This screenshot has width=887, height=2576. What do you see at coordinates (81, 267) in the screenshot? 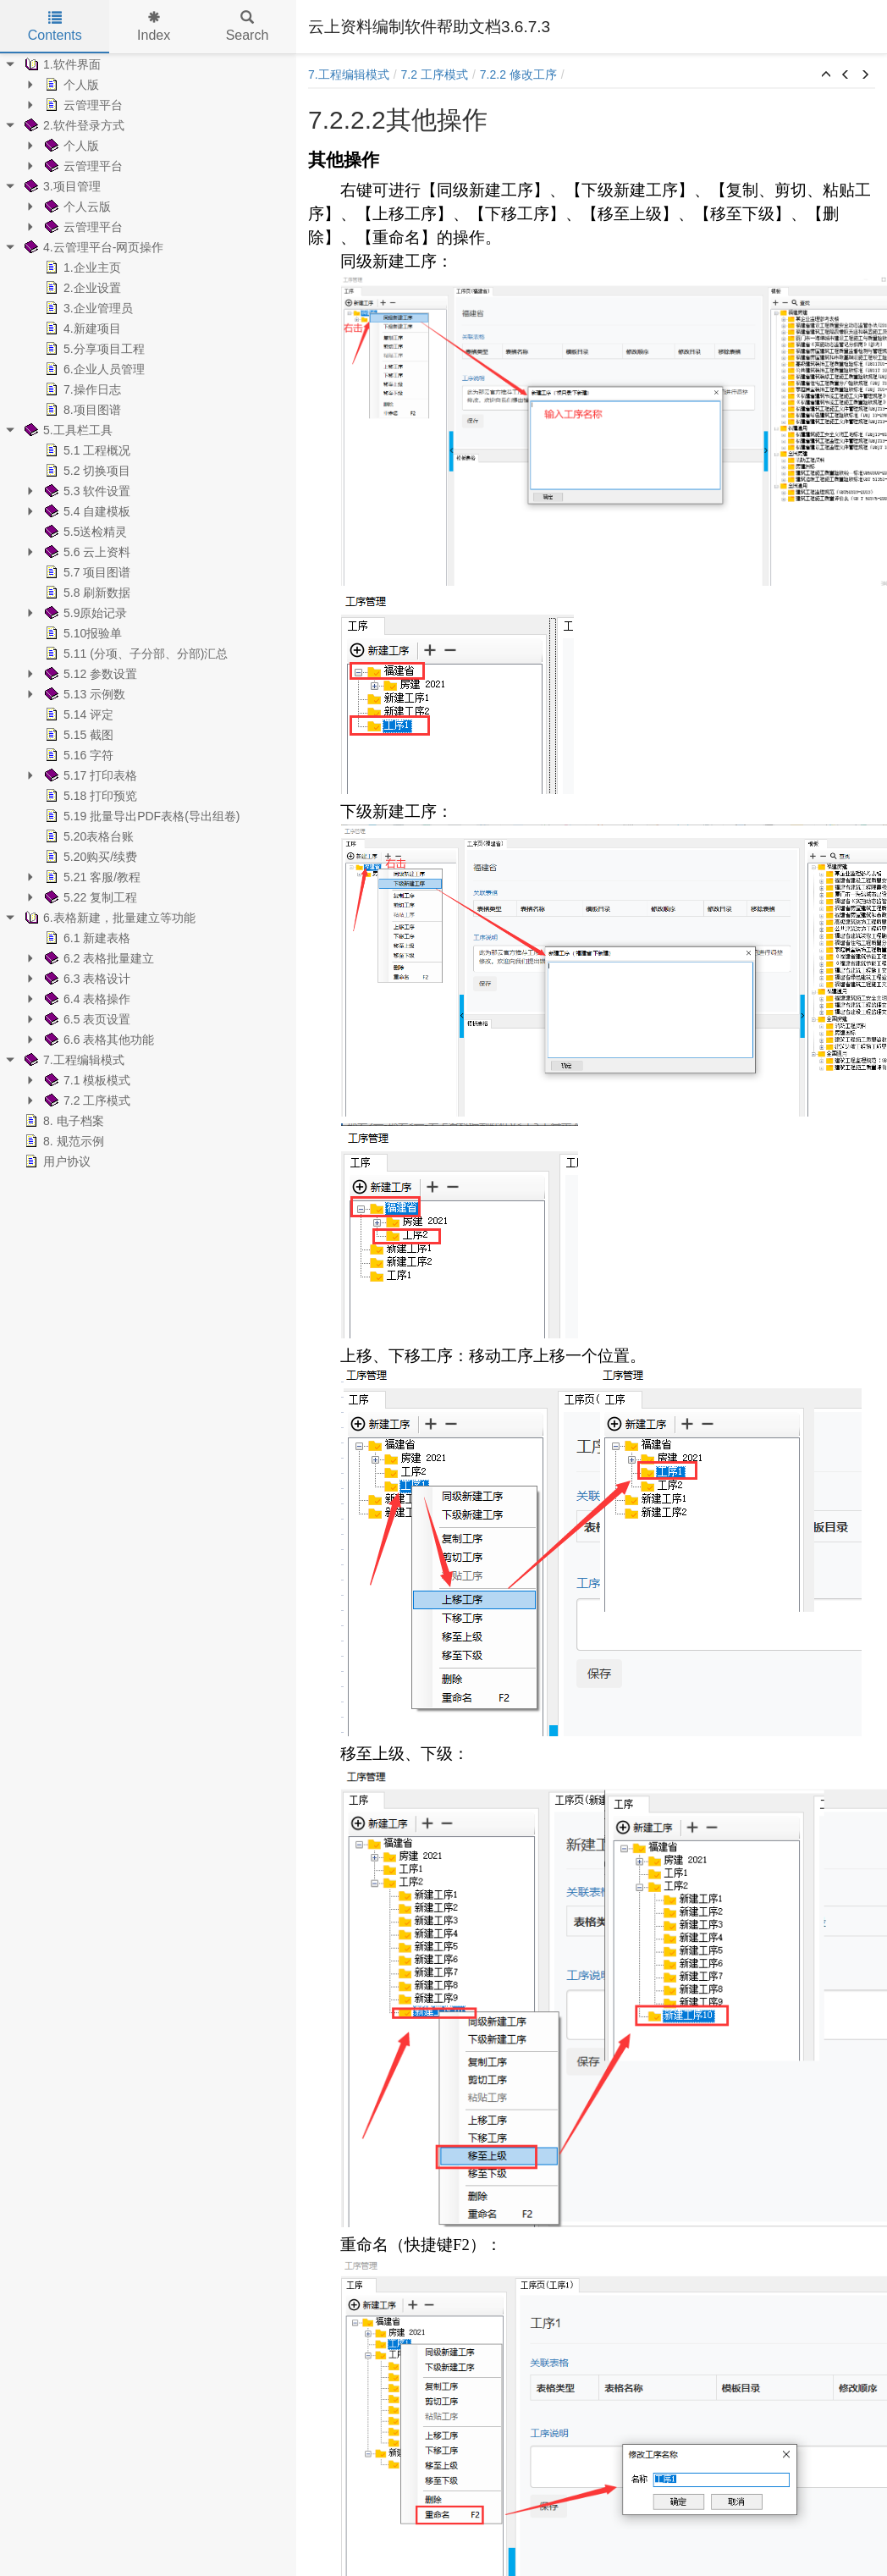
I see `1.企业主页` at bounding box center [81, 267].